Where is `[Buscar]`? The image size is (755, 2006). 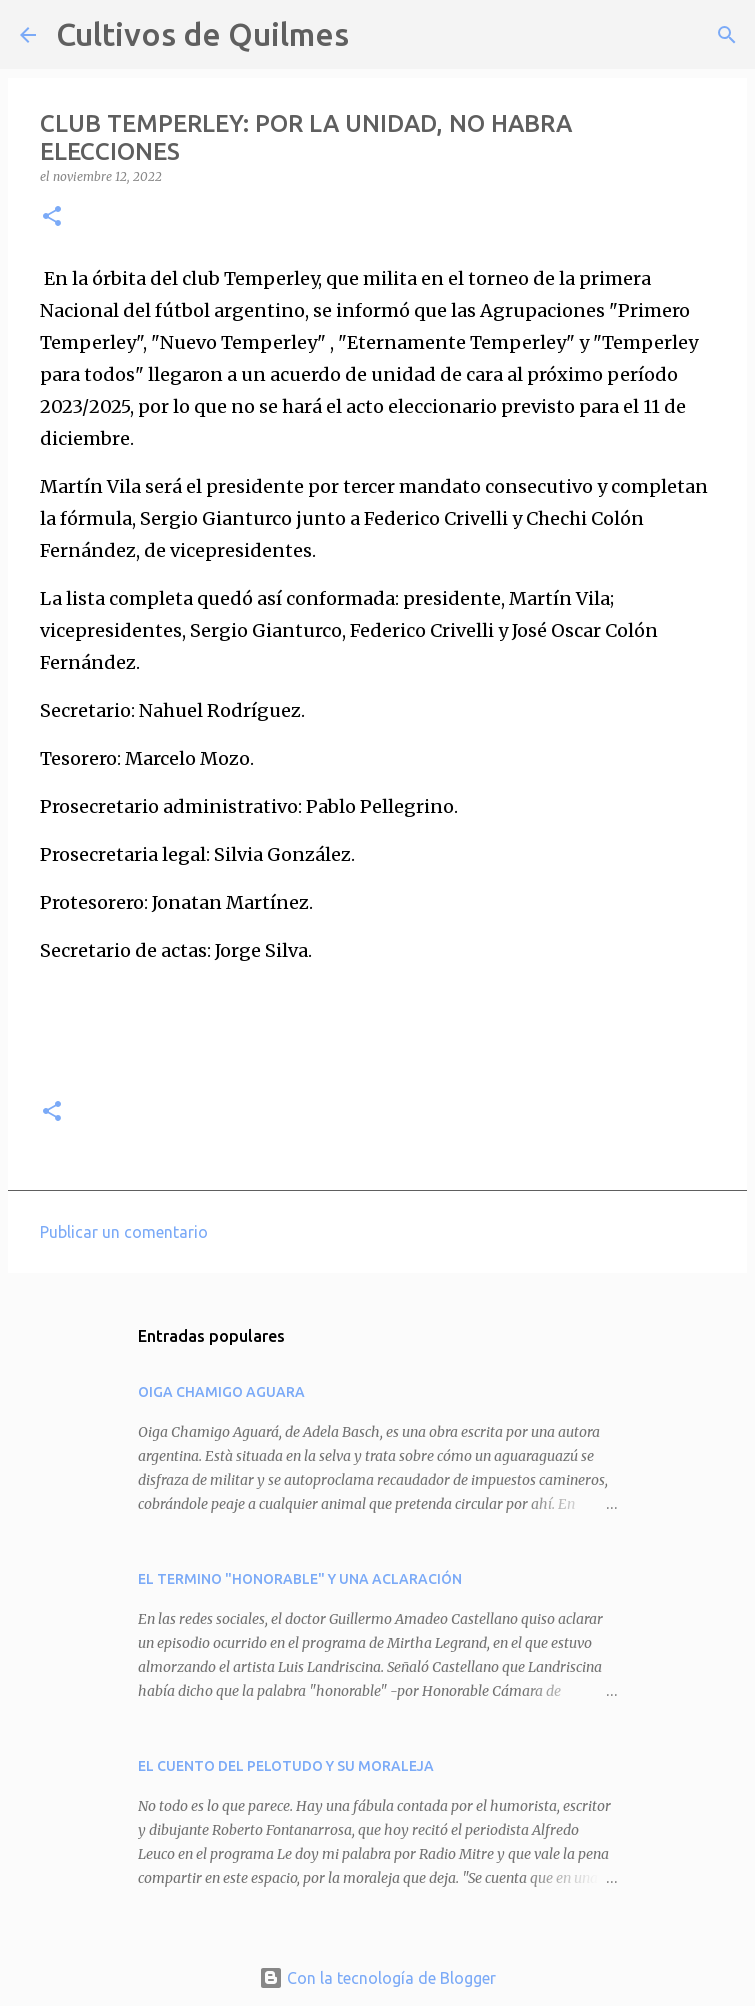 [Buscar] is located at coordinates (377, 35).